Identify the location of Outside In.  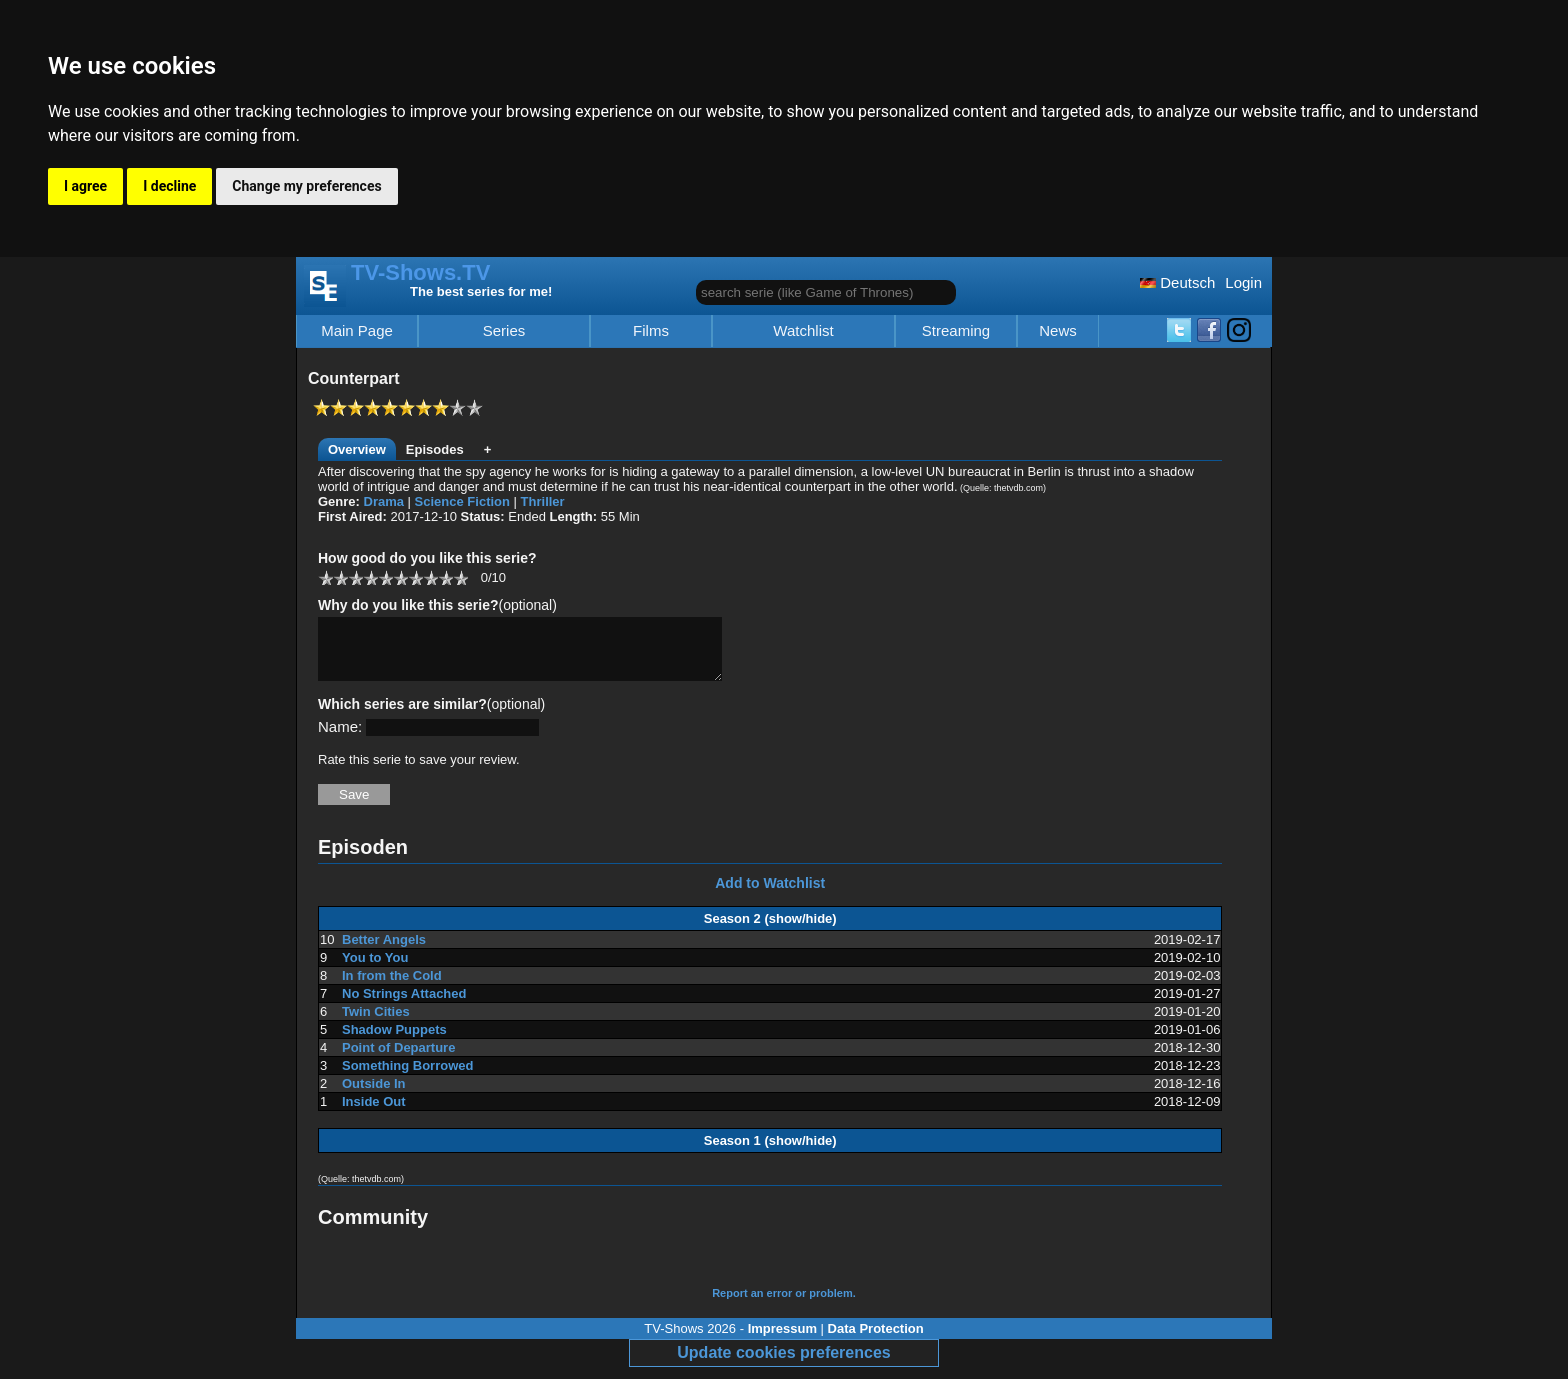
(374, 1095).